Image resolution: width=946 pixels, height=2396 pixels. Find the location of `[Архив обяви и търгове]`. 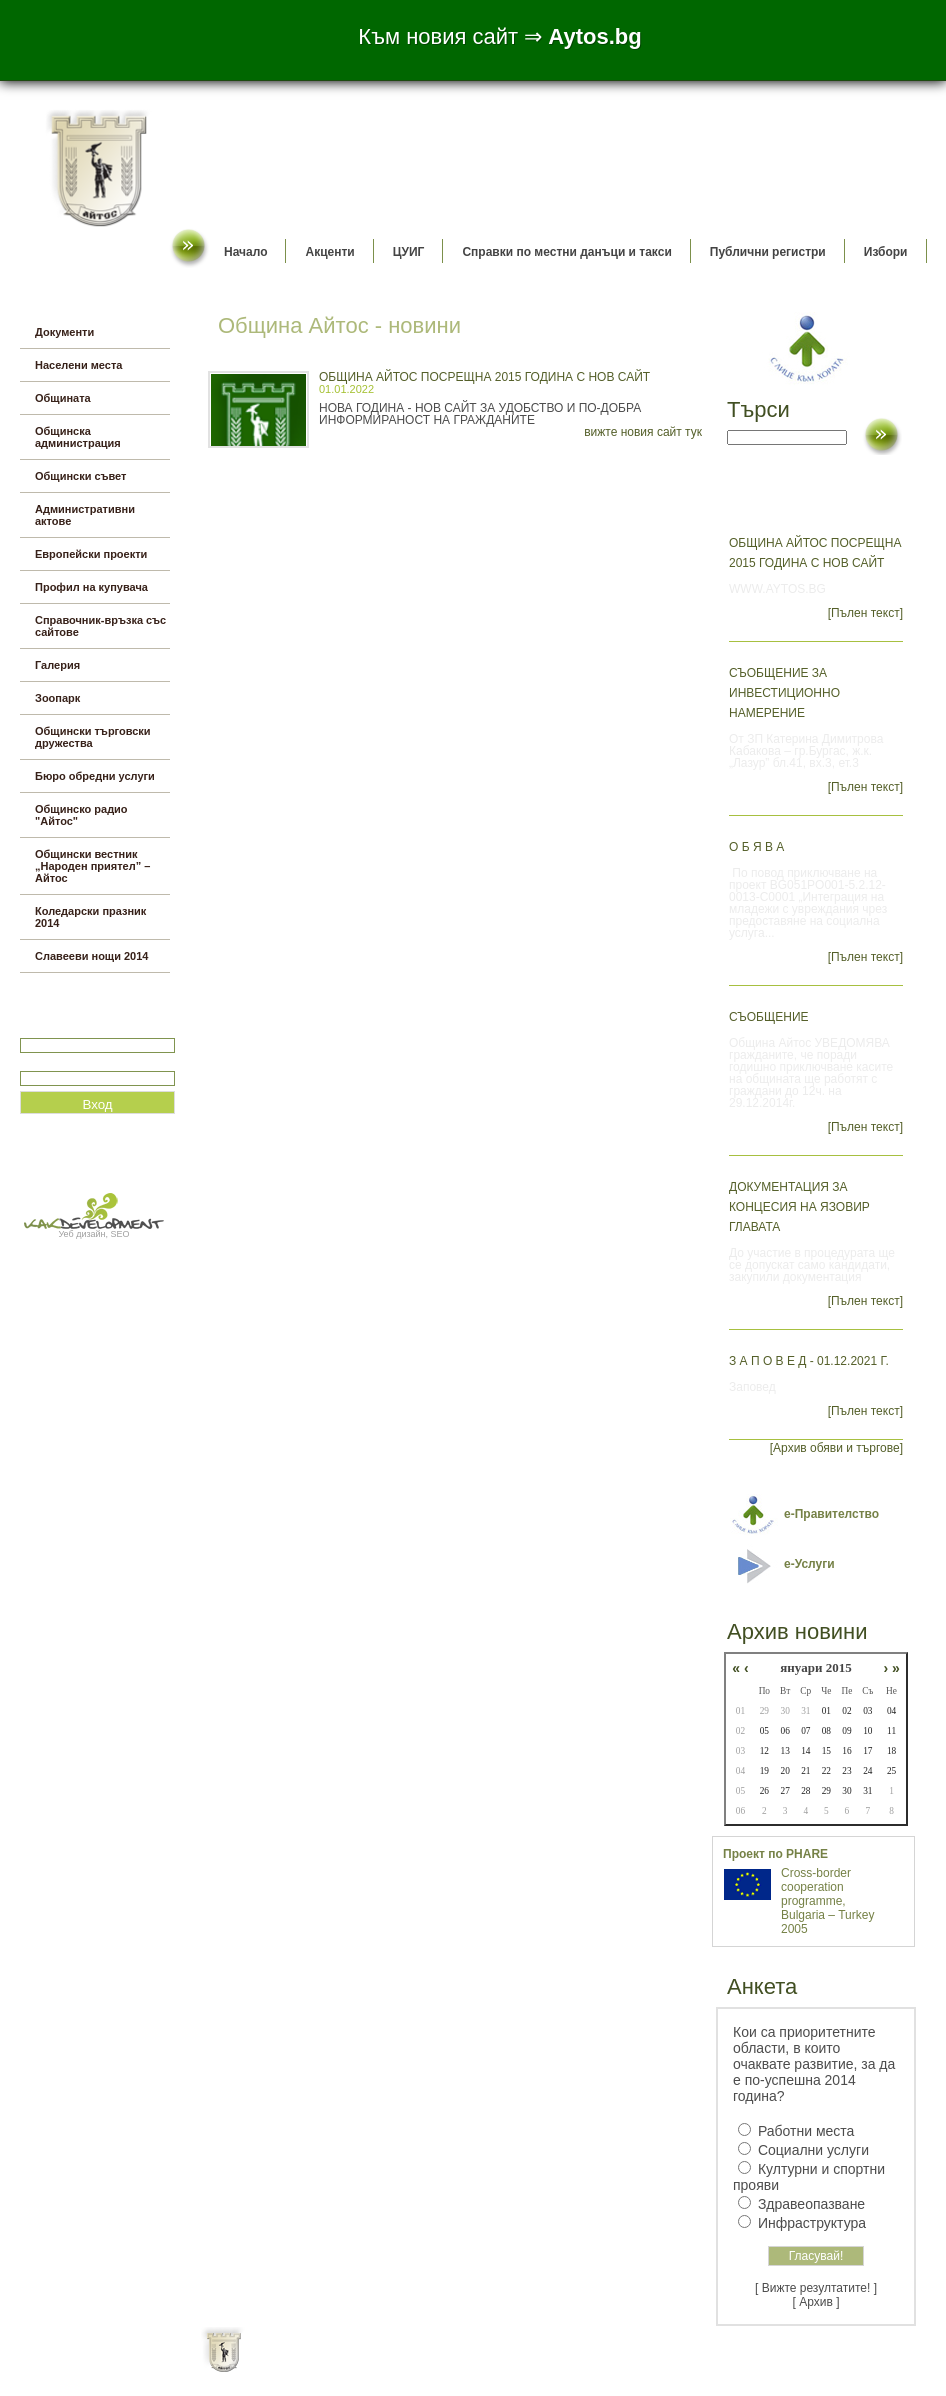

[Архив обяви и търгове] is located at coordinates (836, 1448).